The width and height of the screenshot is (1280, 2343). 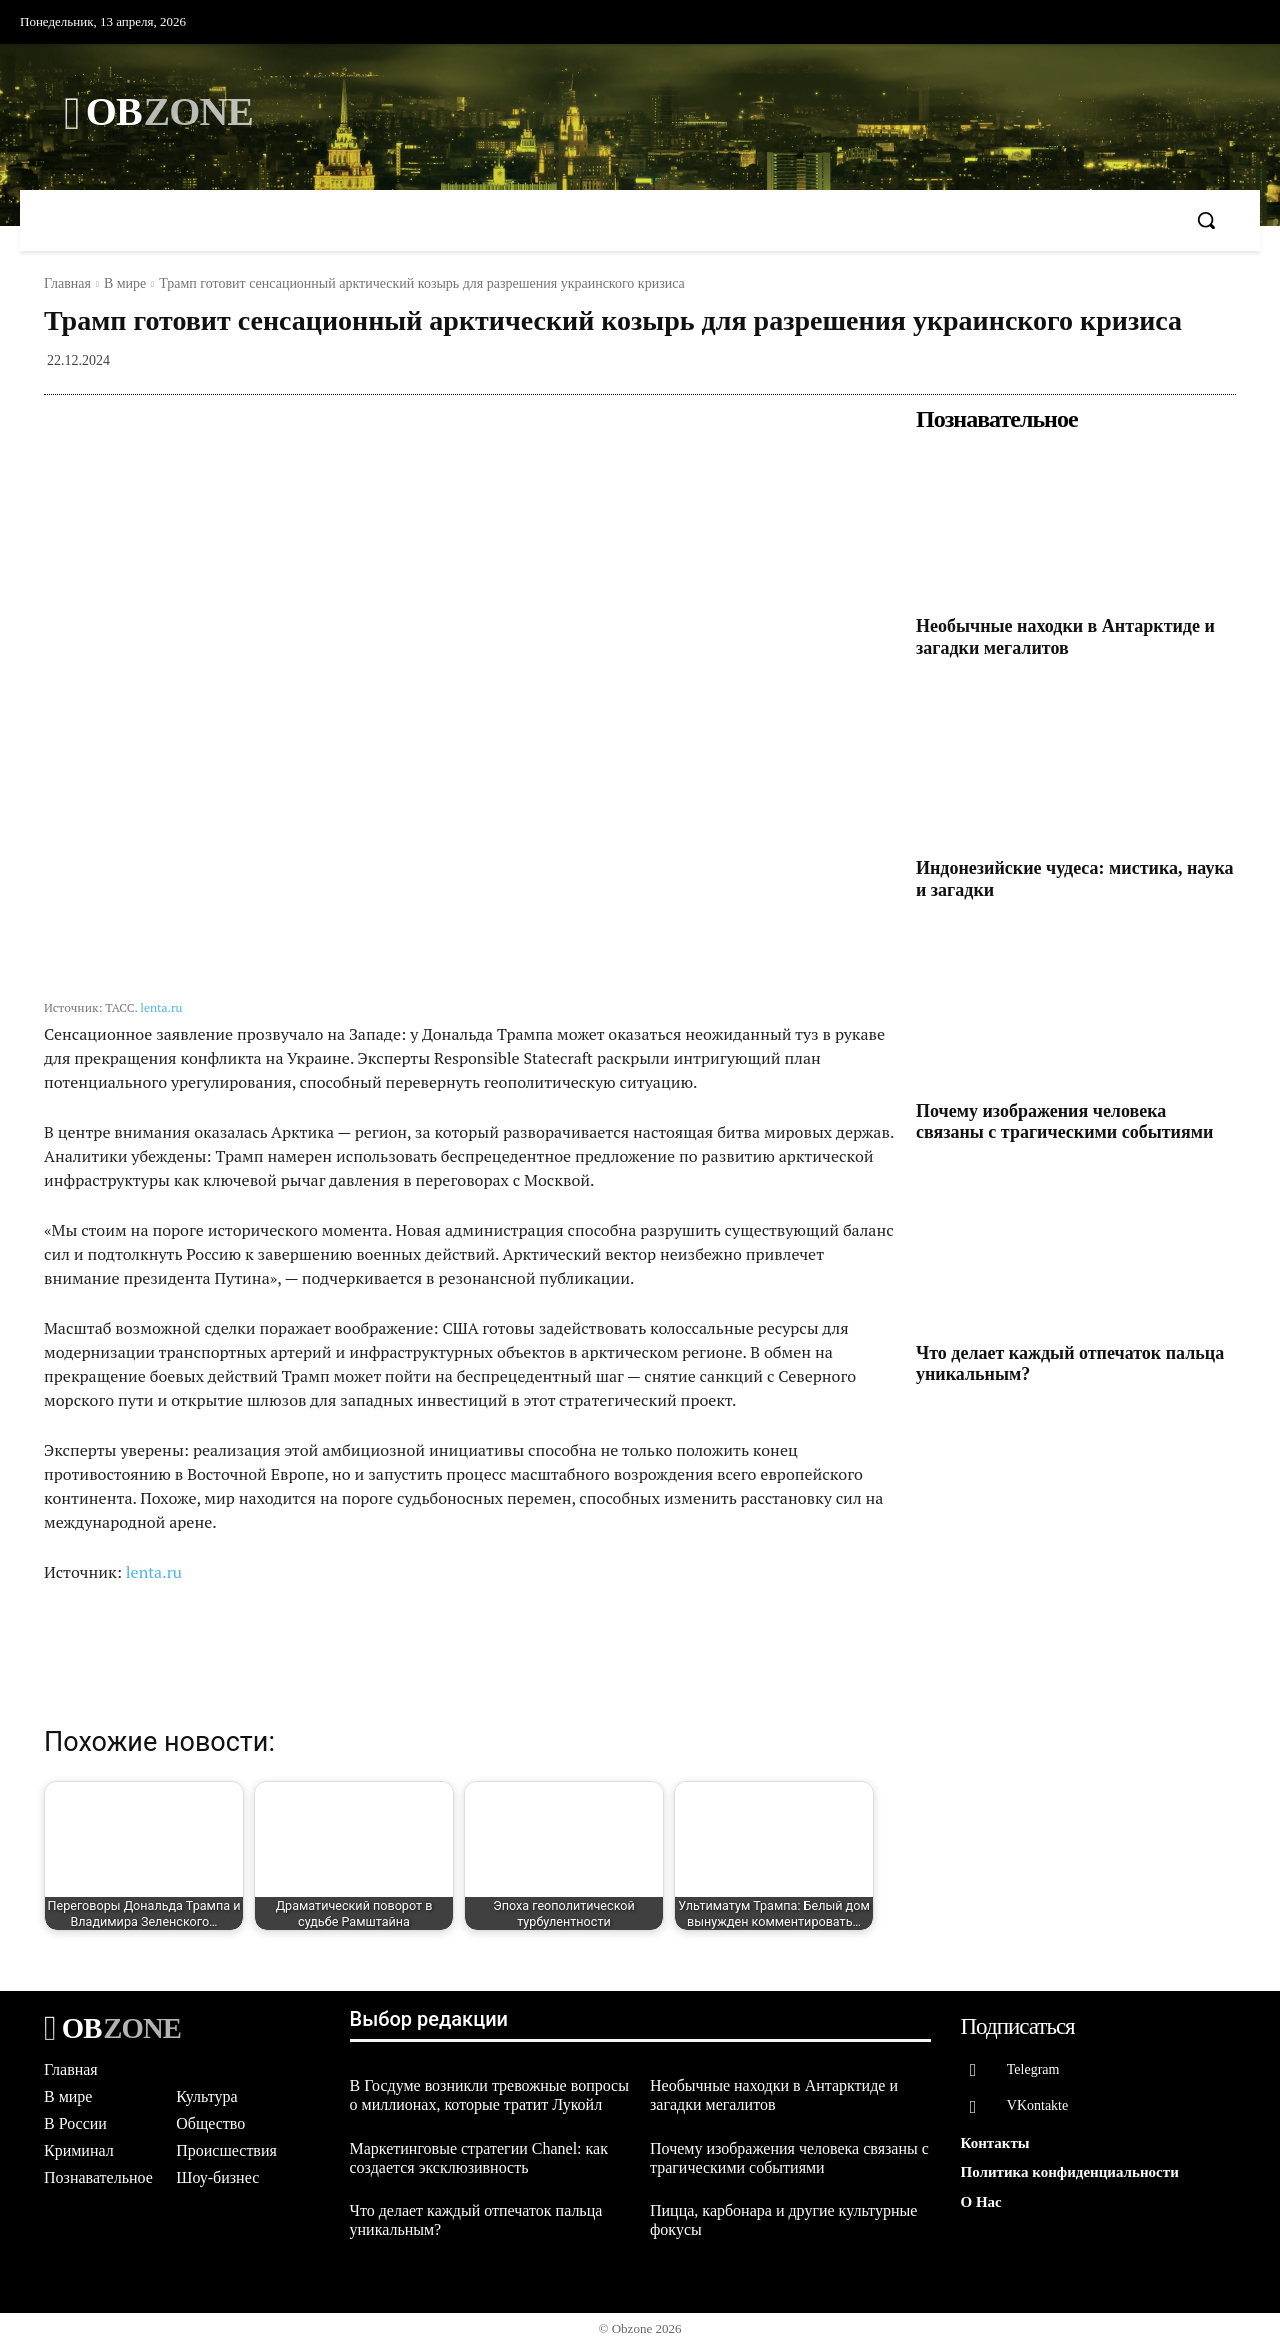 I want to click on В мире, so click(x=125, y=283).